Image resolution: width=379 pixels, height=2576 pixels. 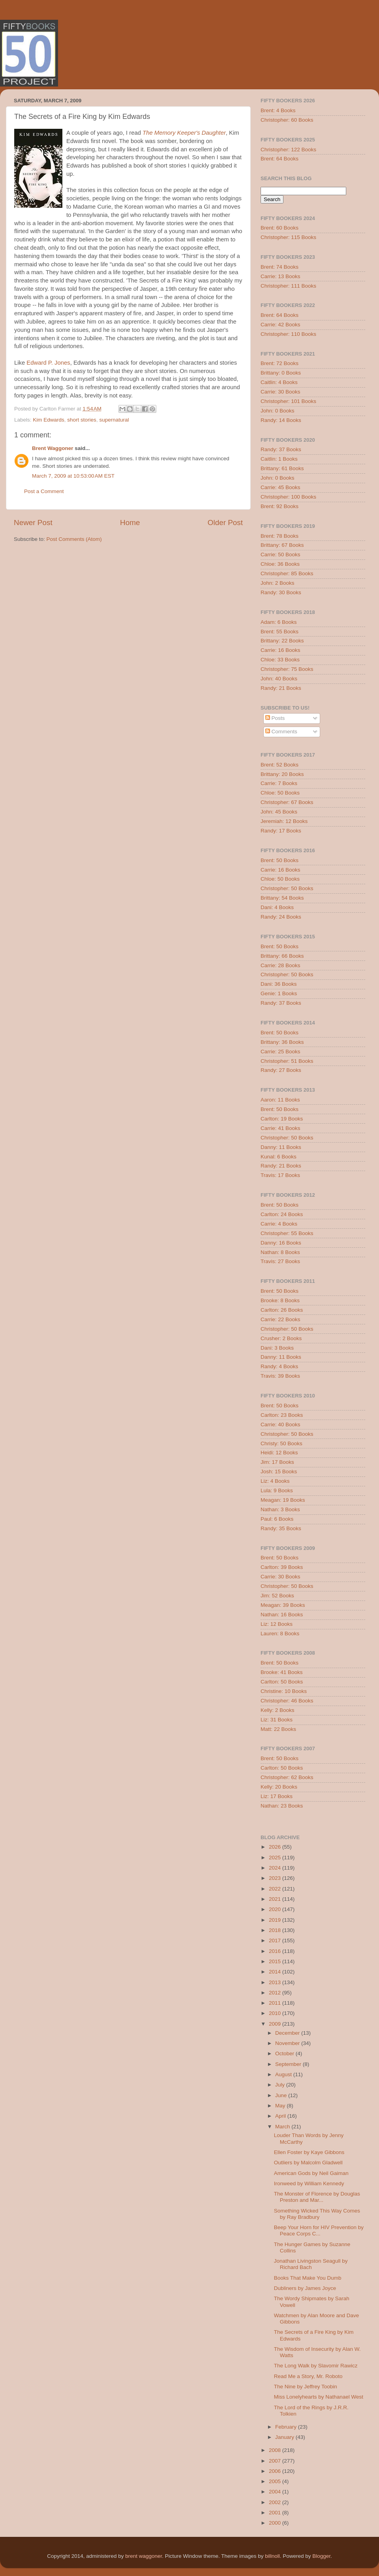 What do you see at coordinates (282, 1310) in the screenshot?
I see `Carlton: 26 Books` at bounding box center [282, 1310].